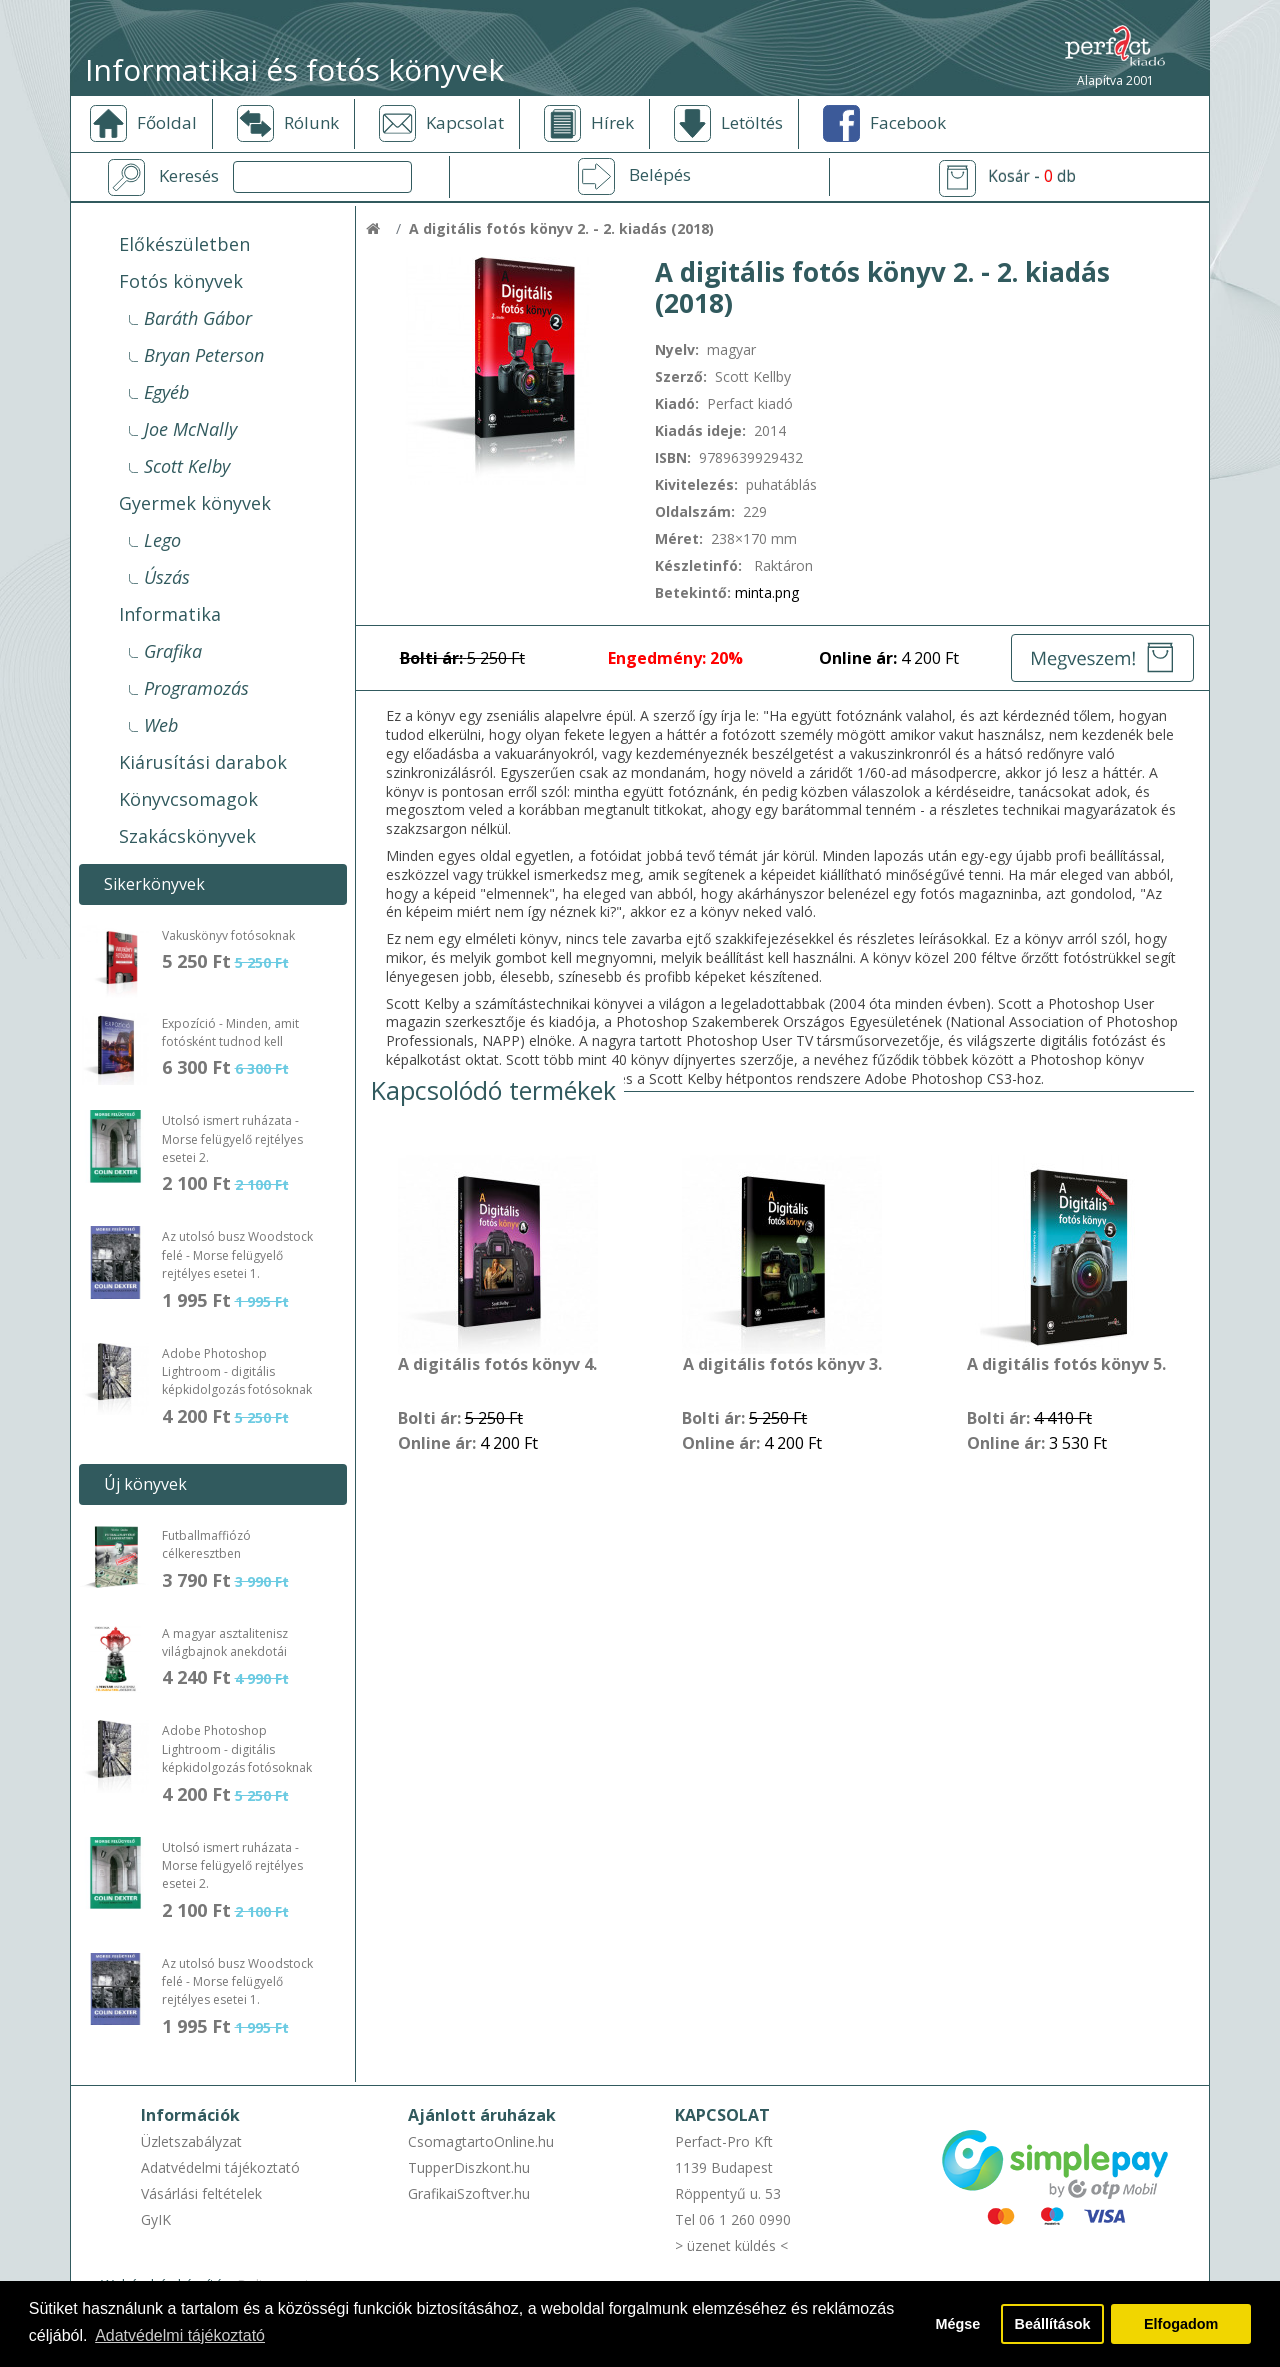 The image size is (1280, 2367). Describe the element at coordinates (731, 2245) in the screenshot. I see `> üzenet küldés <` at that location.